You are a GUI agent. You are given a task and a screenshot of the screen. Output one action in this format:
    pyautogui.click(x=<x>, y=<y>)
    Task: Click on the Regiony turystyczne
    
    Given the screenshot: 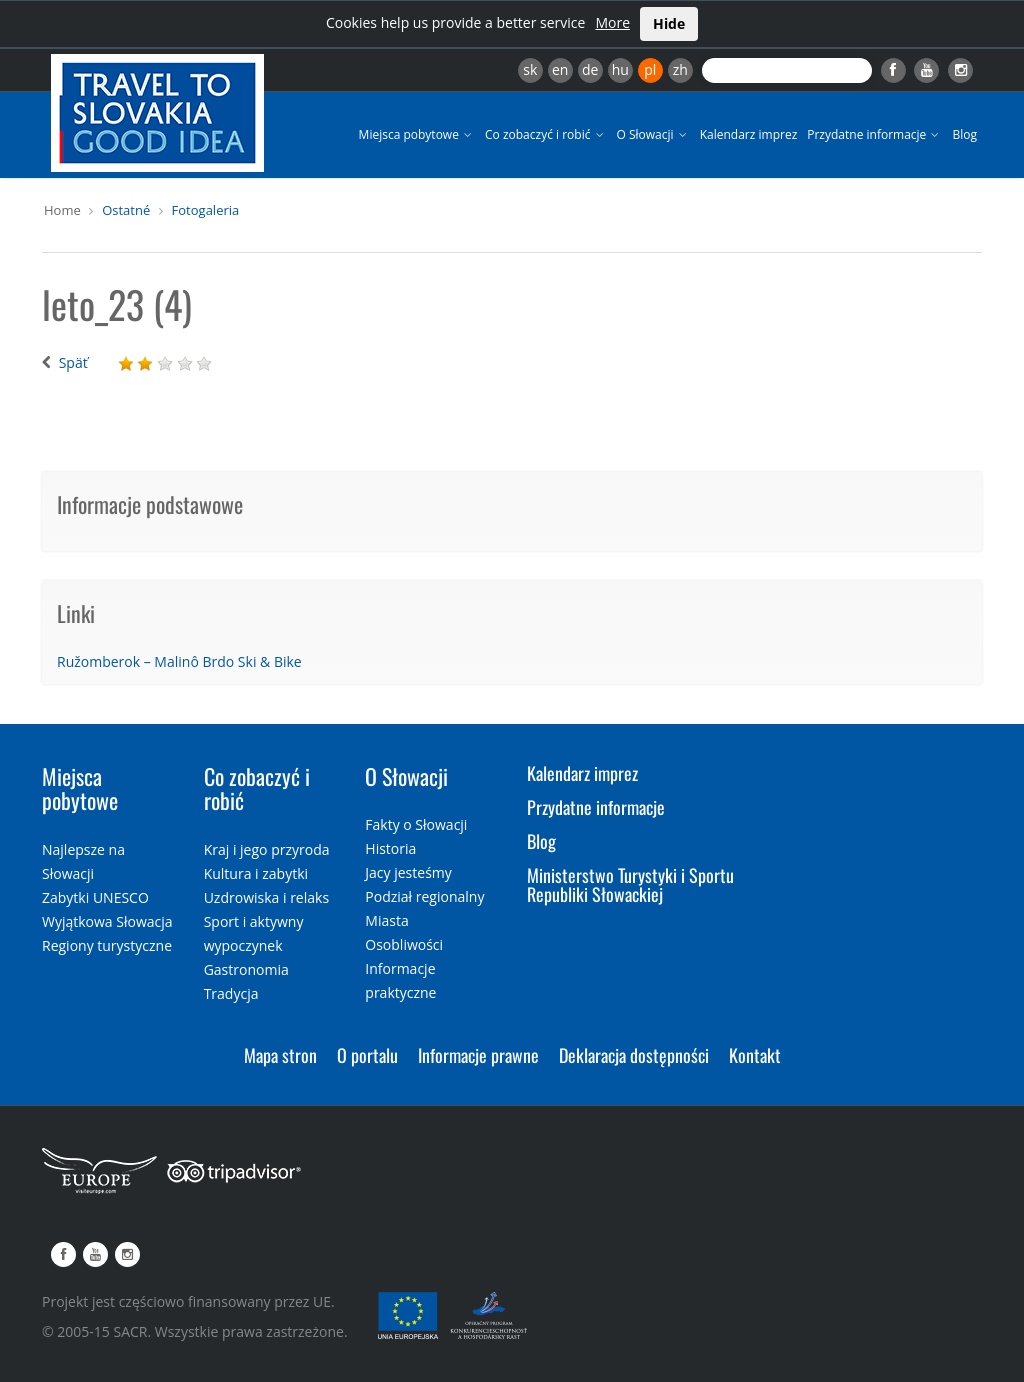 What is the action you would take?
    pyautogui.click(x=107, y=945)
    